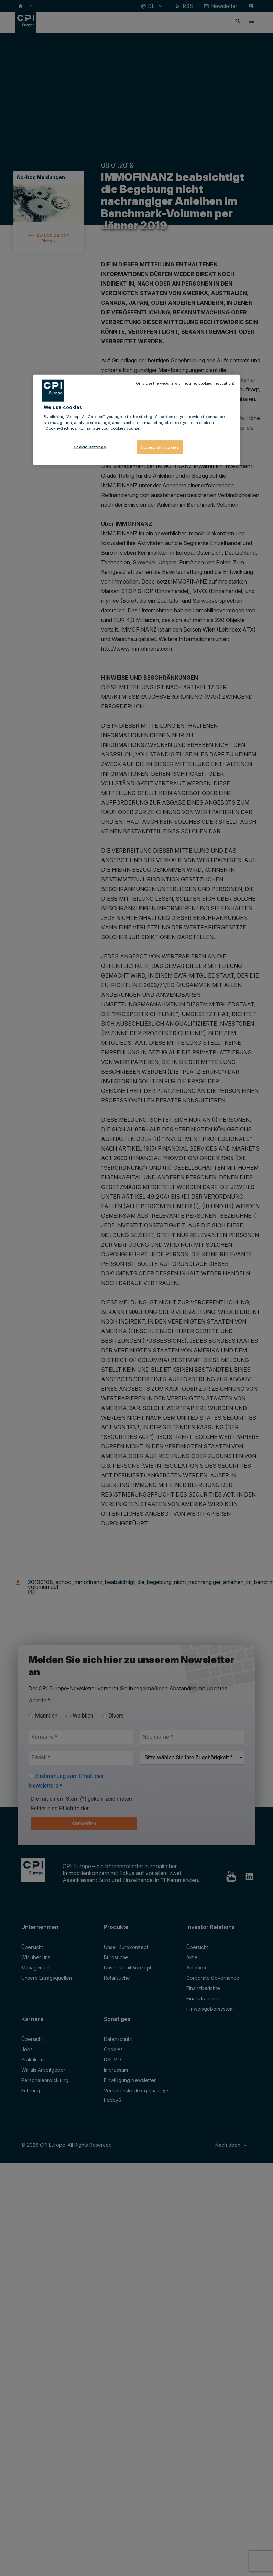  What do you see at coordinates (136, 419) in the screenshot?
I see `[region]` at bounding box center [136, 419].